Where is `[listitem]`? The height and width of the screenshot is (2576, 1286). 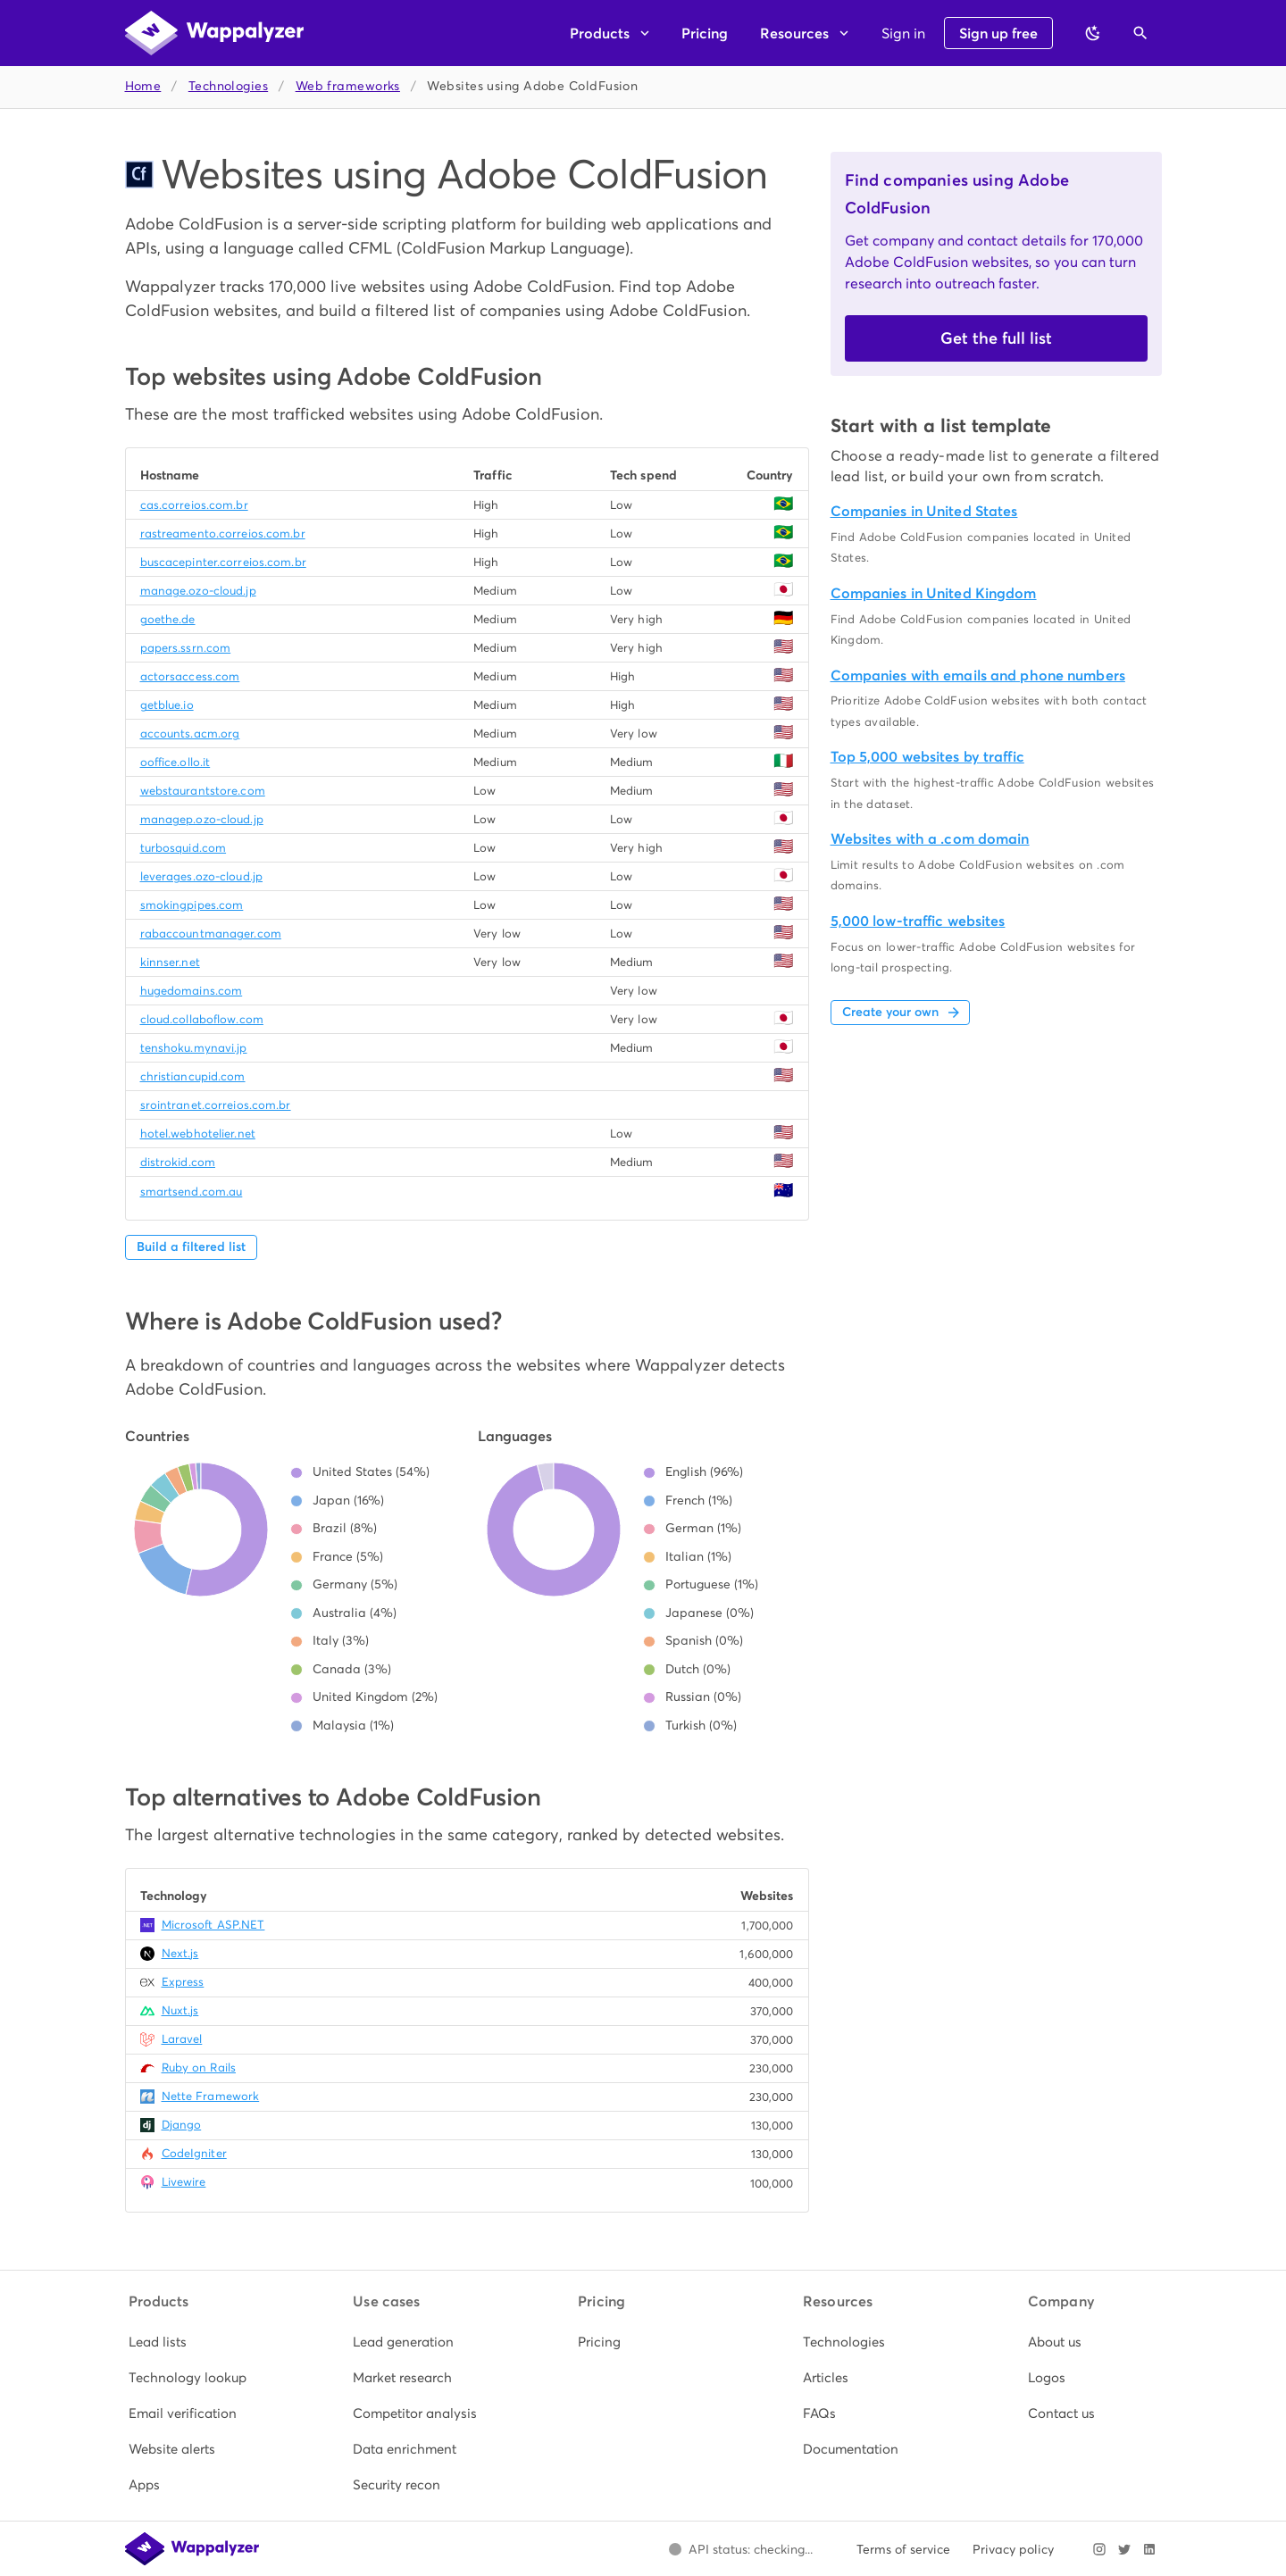 [listitem] is located at coordinates (193, 2342).